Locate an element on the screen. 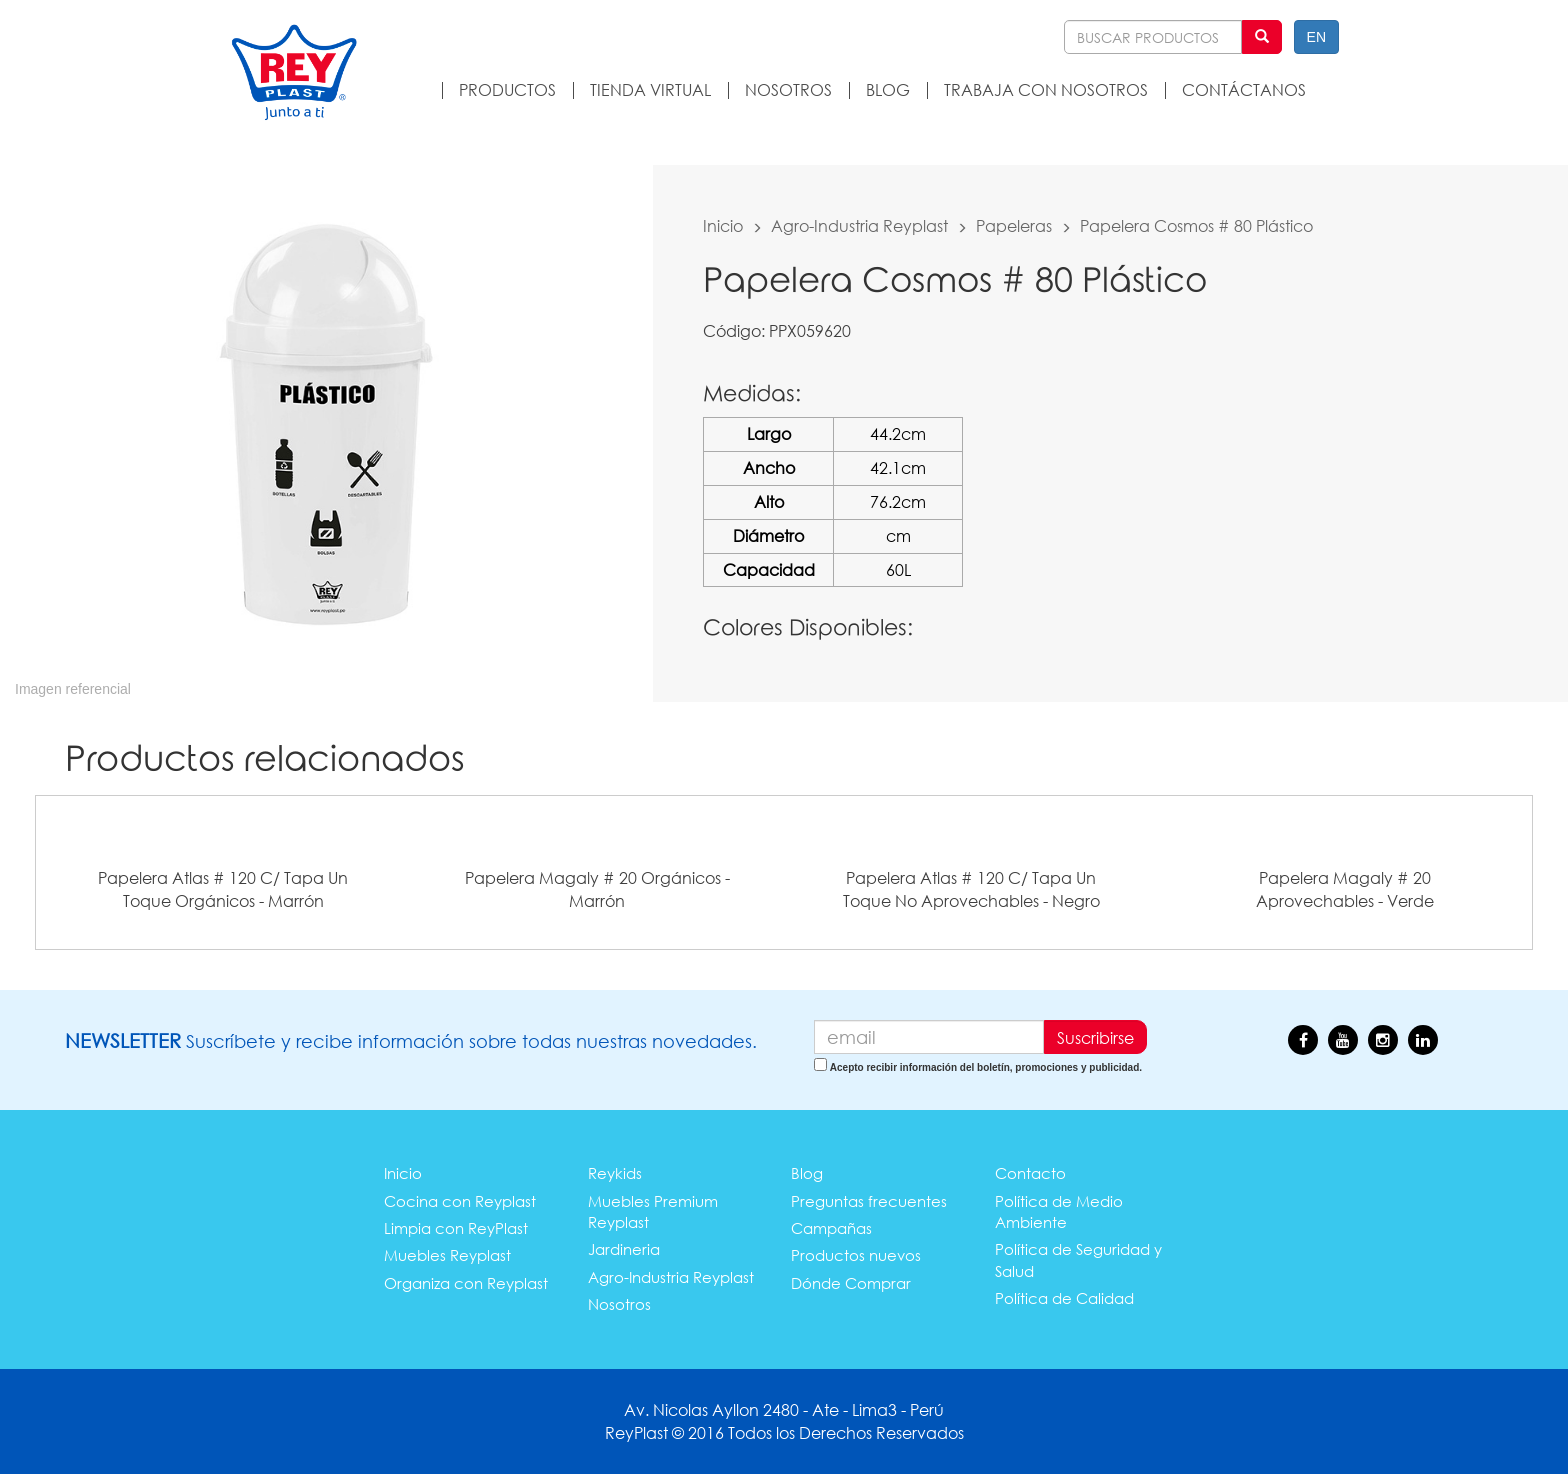 Image resolution: width=1568 pixels, height=1474 pixels. Productos nuevos is located at coordinates (856, 1255).